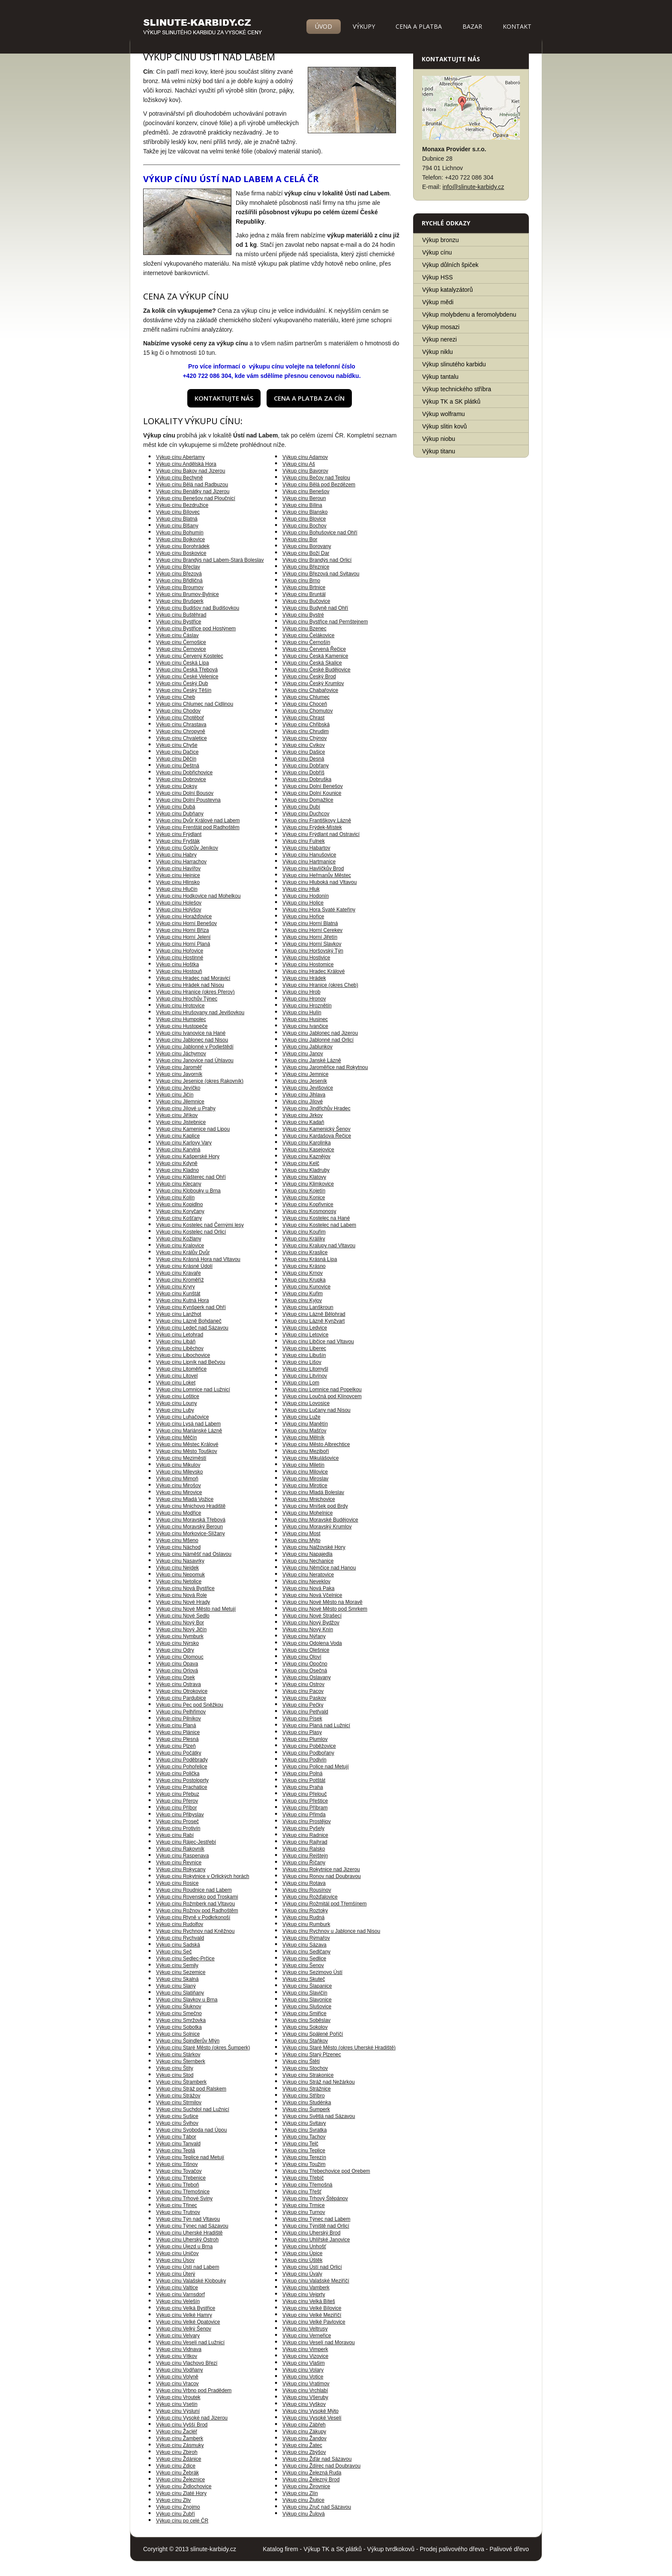 Image resolution: width=672 pixels, height=2576 pixels. Describe the element at coordinates (443, 413) in the screenshot. I see `Výkup wolframu` at that location.